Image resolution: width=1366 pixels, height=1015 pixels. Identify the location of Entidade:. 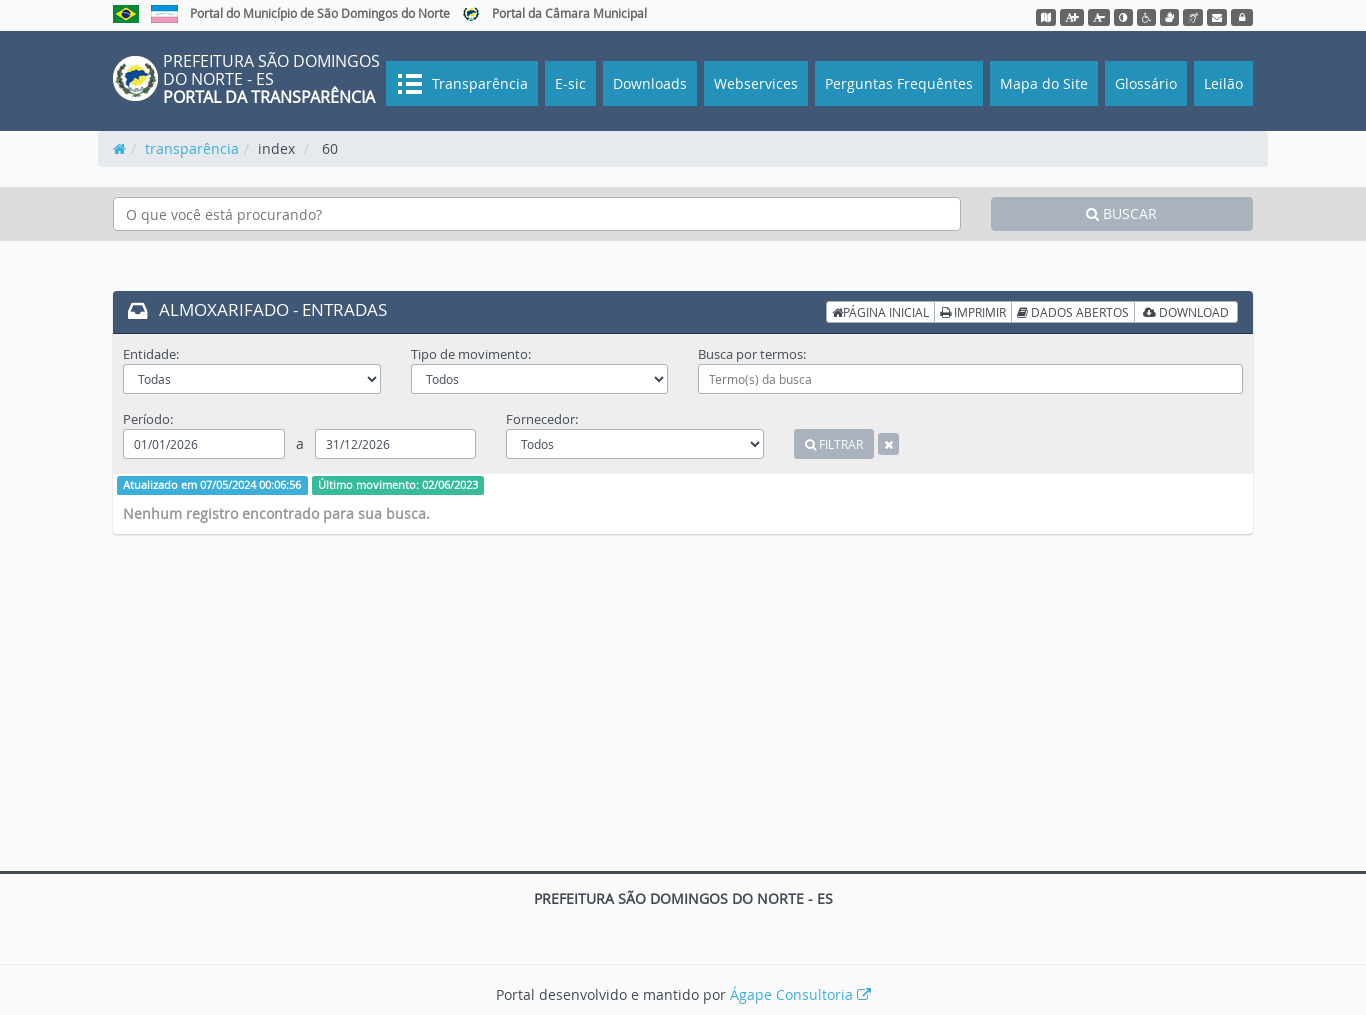
(151, 354).